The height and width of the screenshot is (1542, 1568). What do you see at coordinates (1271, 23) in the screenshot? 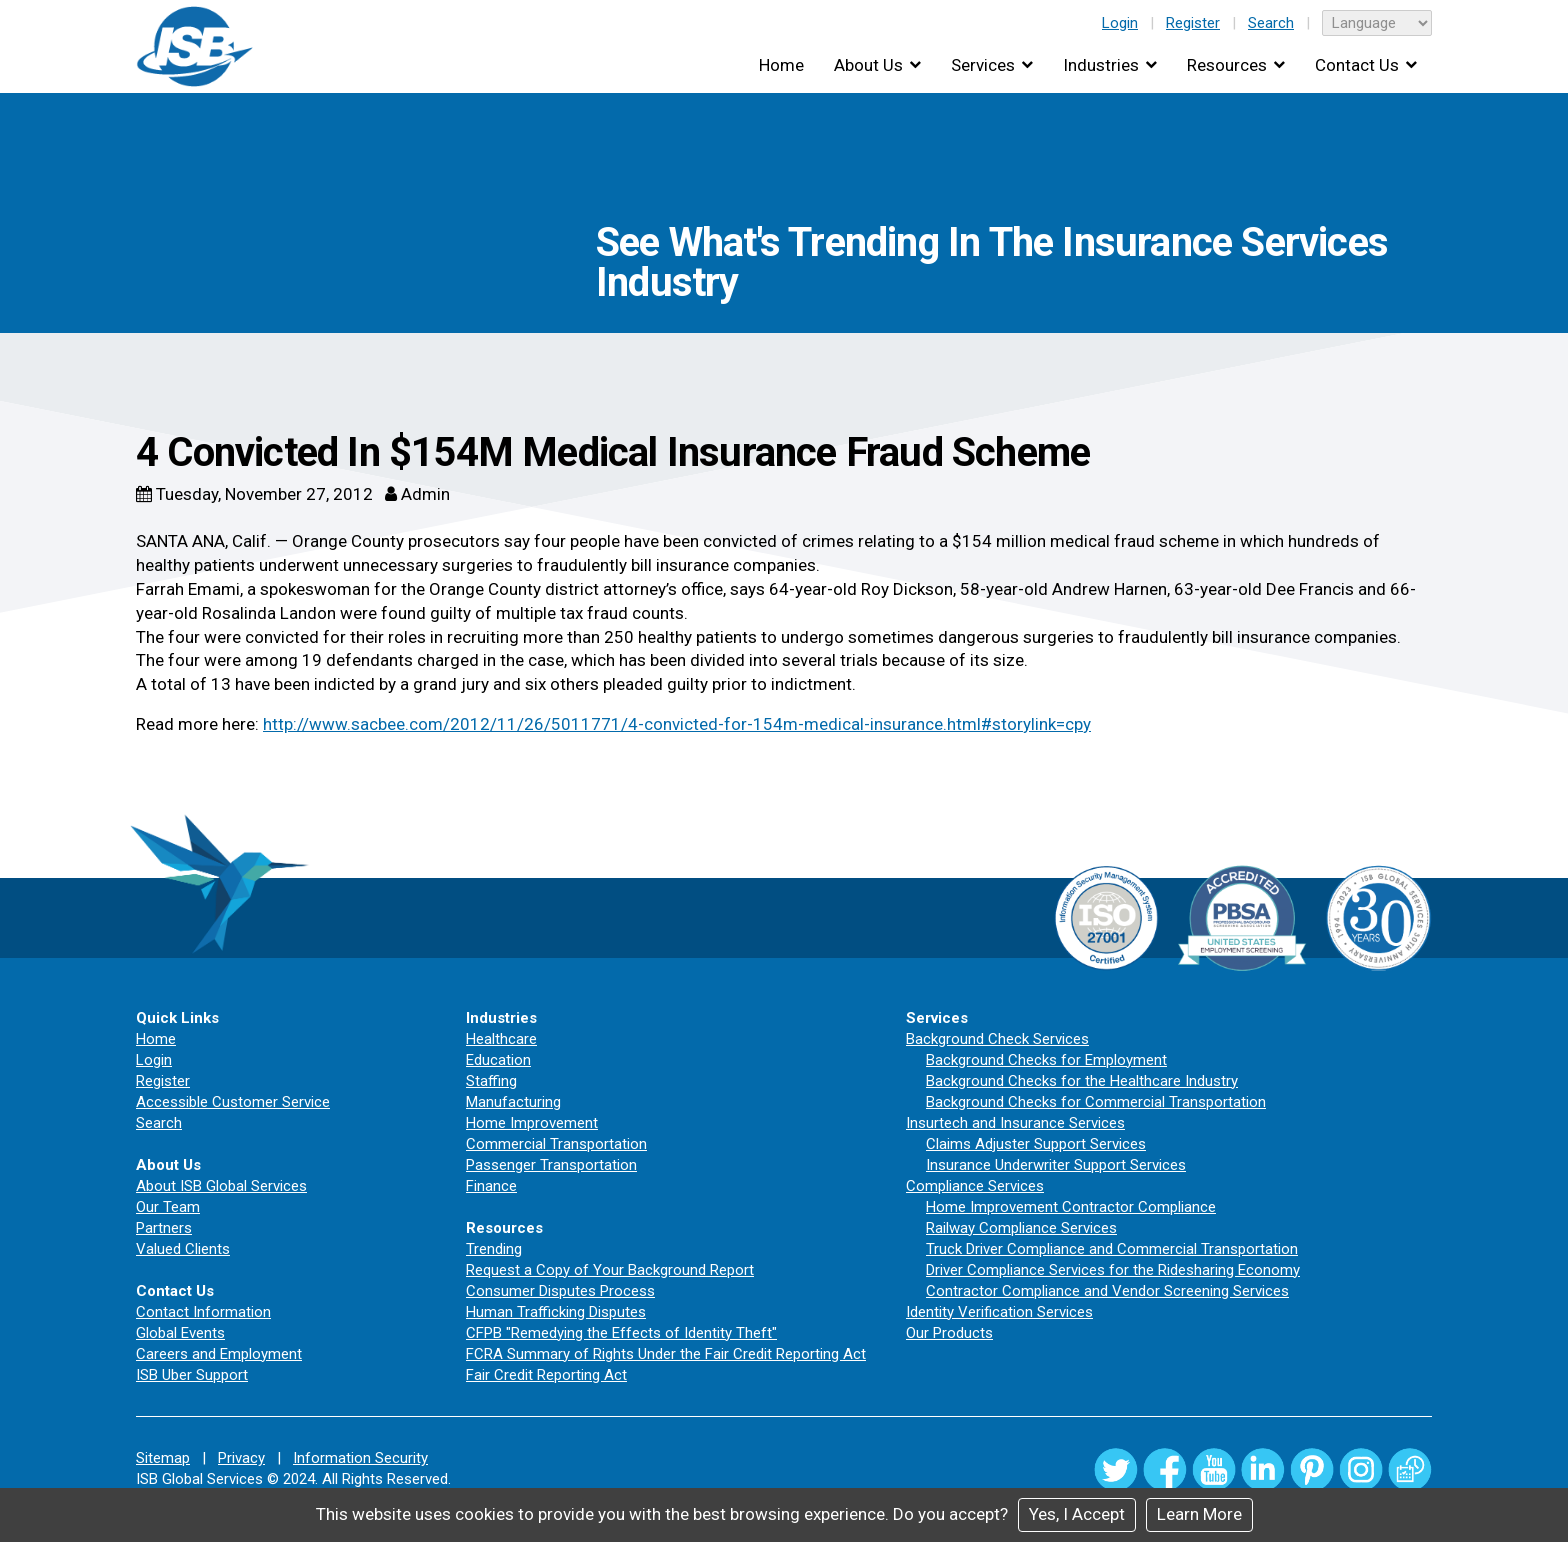
I see `Search` at bounding box center [1271, 23].